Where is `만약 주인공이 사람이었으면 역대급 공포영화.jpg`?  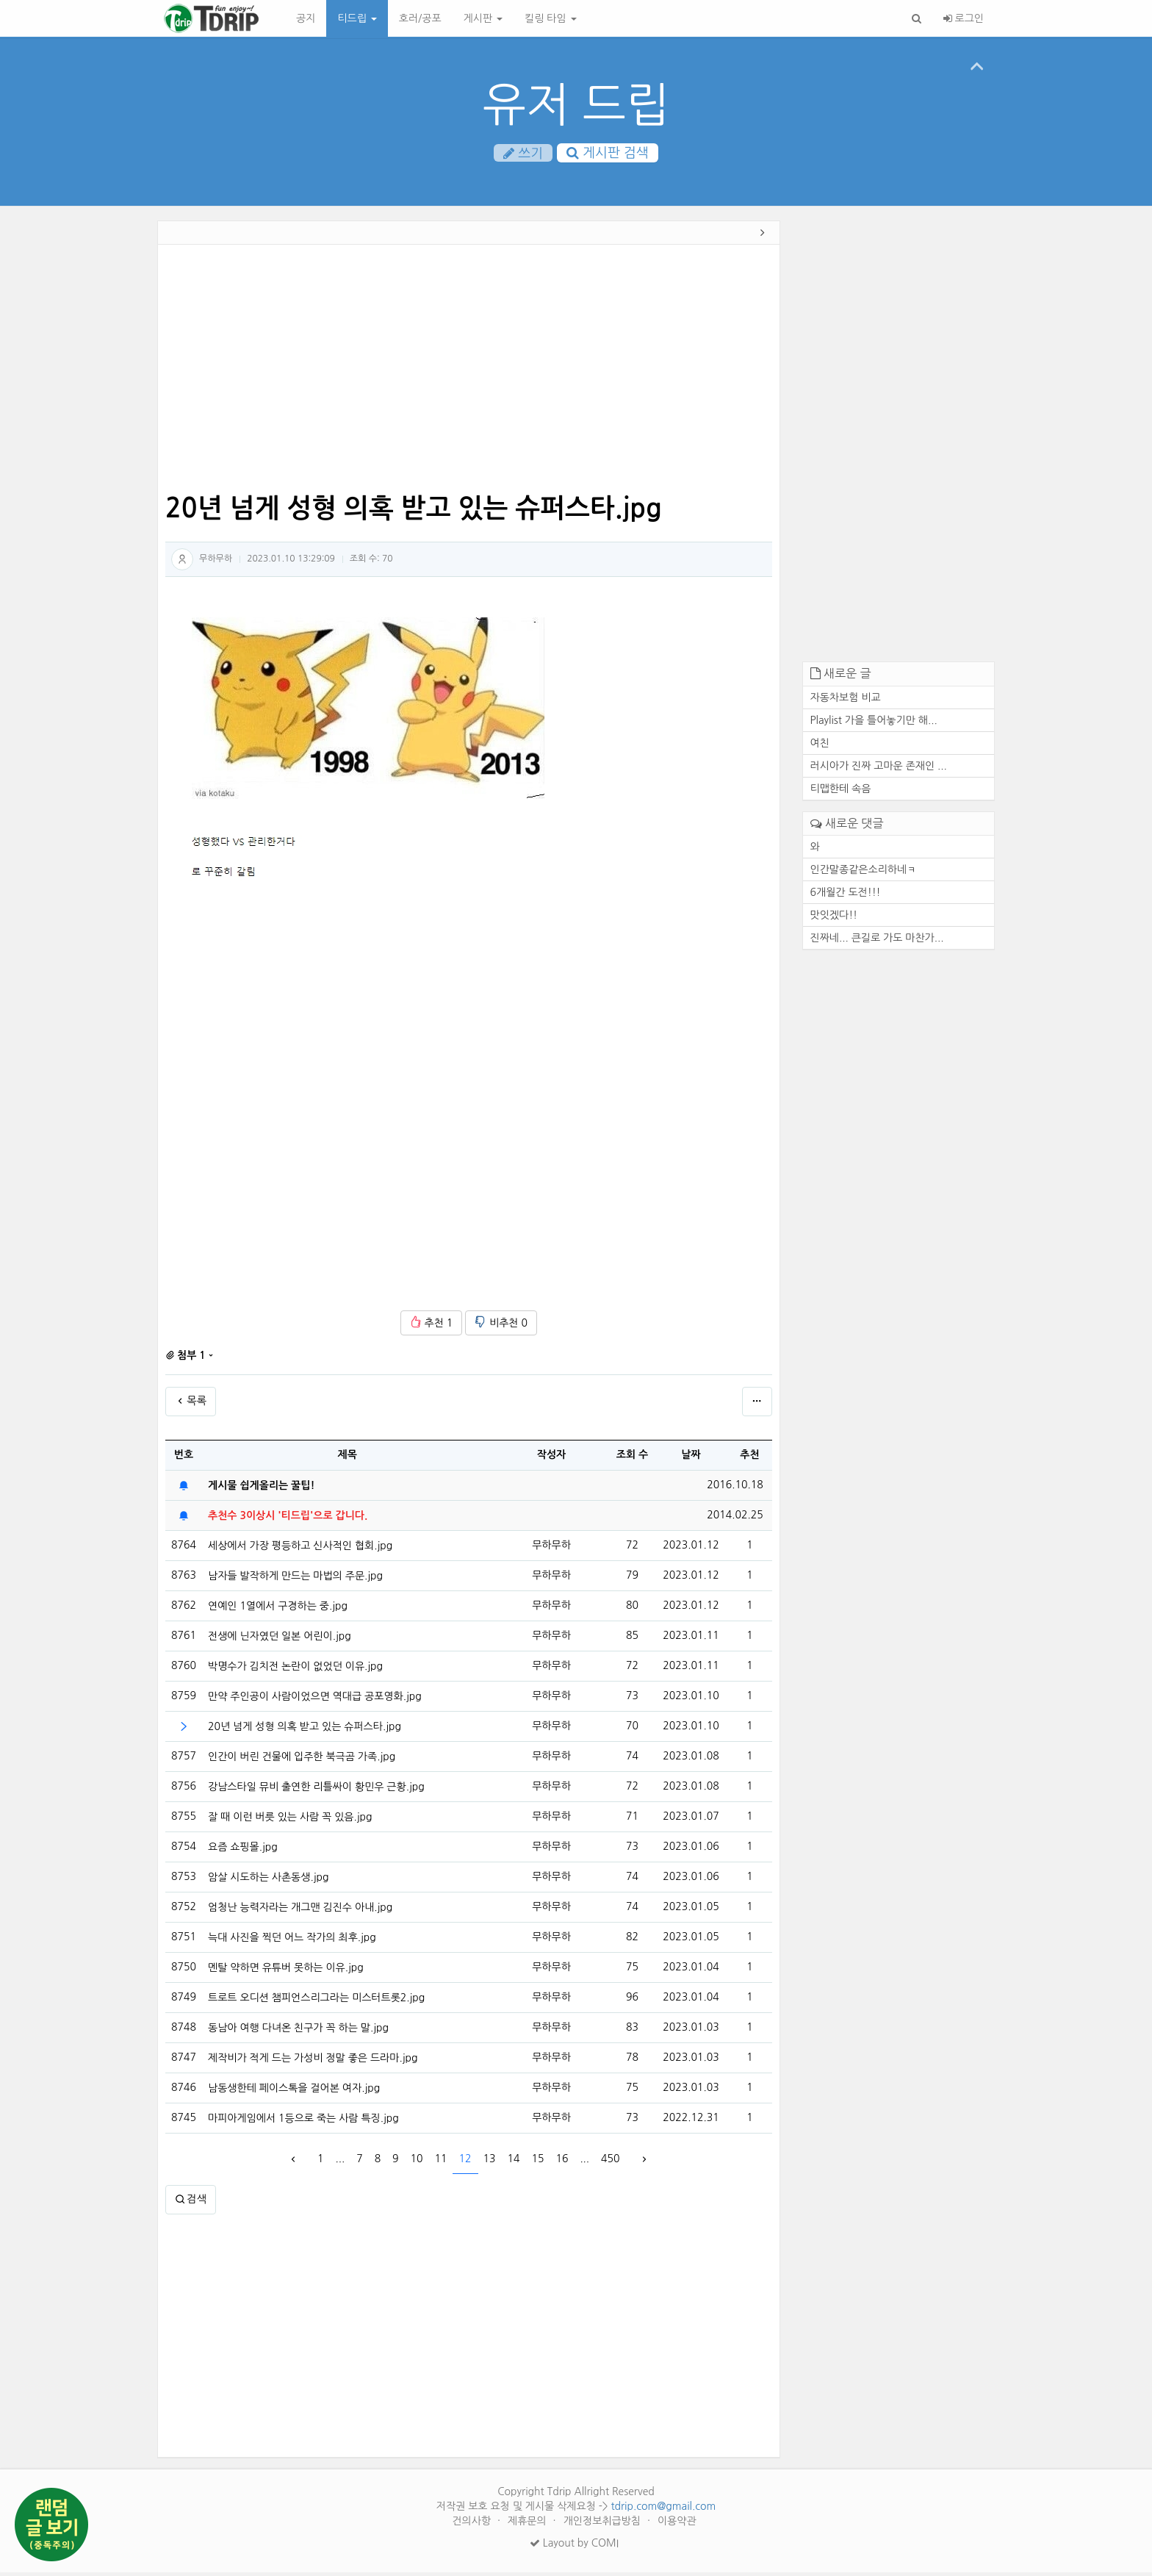
만약 주인공이 사람이었으면 역대급 공포영화.jpg is located at coordinates (315, 1700).